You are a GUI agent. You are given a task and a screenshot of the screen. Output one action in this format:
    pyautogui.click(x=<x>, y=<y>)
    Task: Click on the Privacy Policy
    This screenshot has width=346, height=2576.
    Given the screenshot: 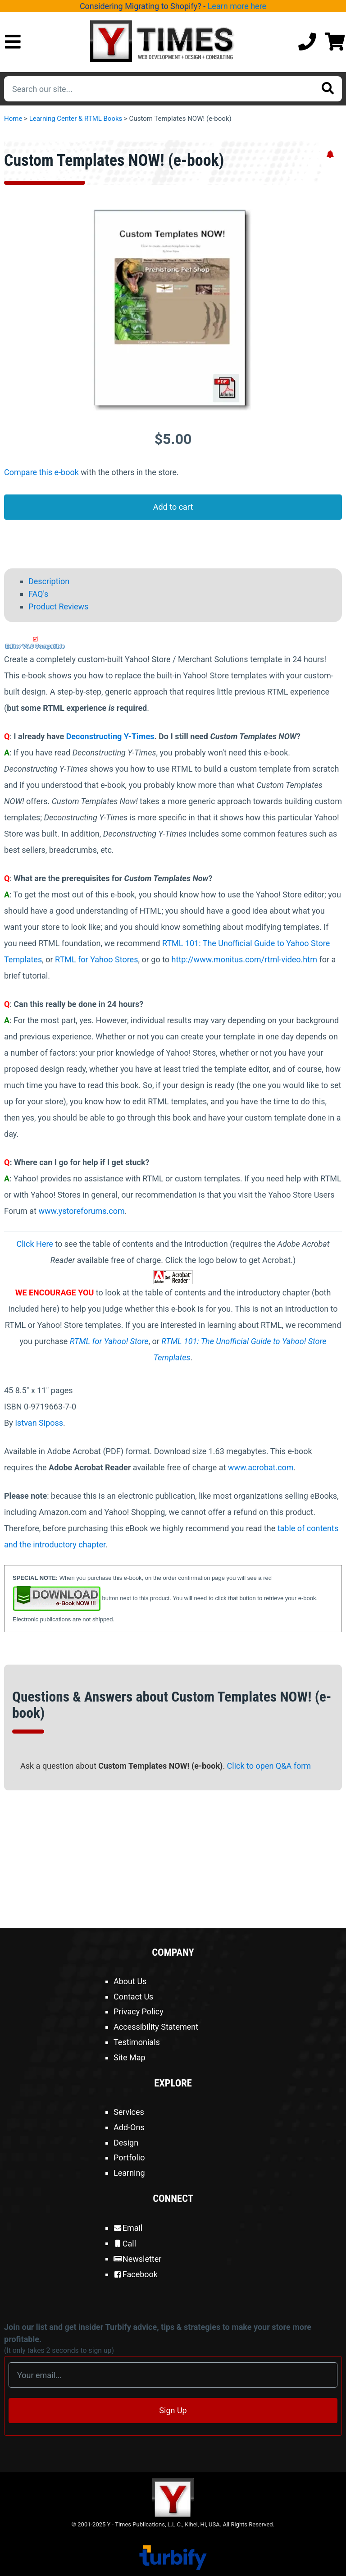 What is the action you would take?
    pyautogui.click(x=139, y=2011)
    